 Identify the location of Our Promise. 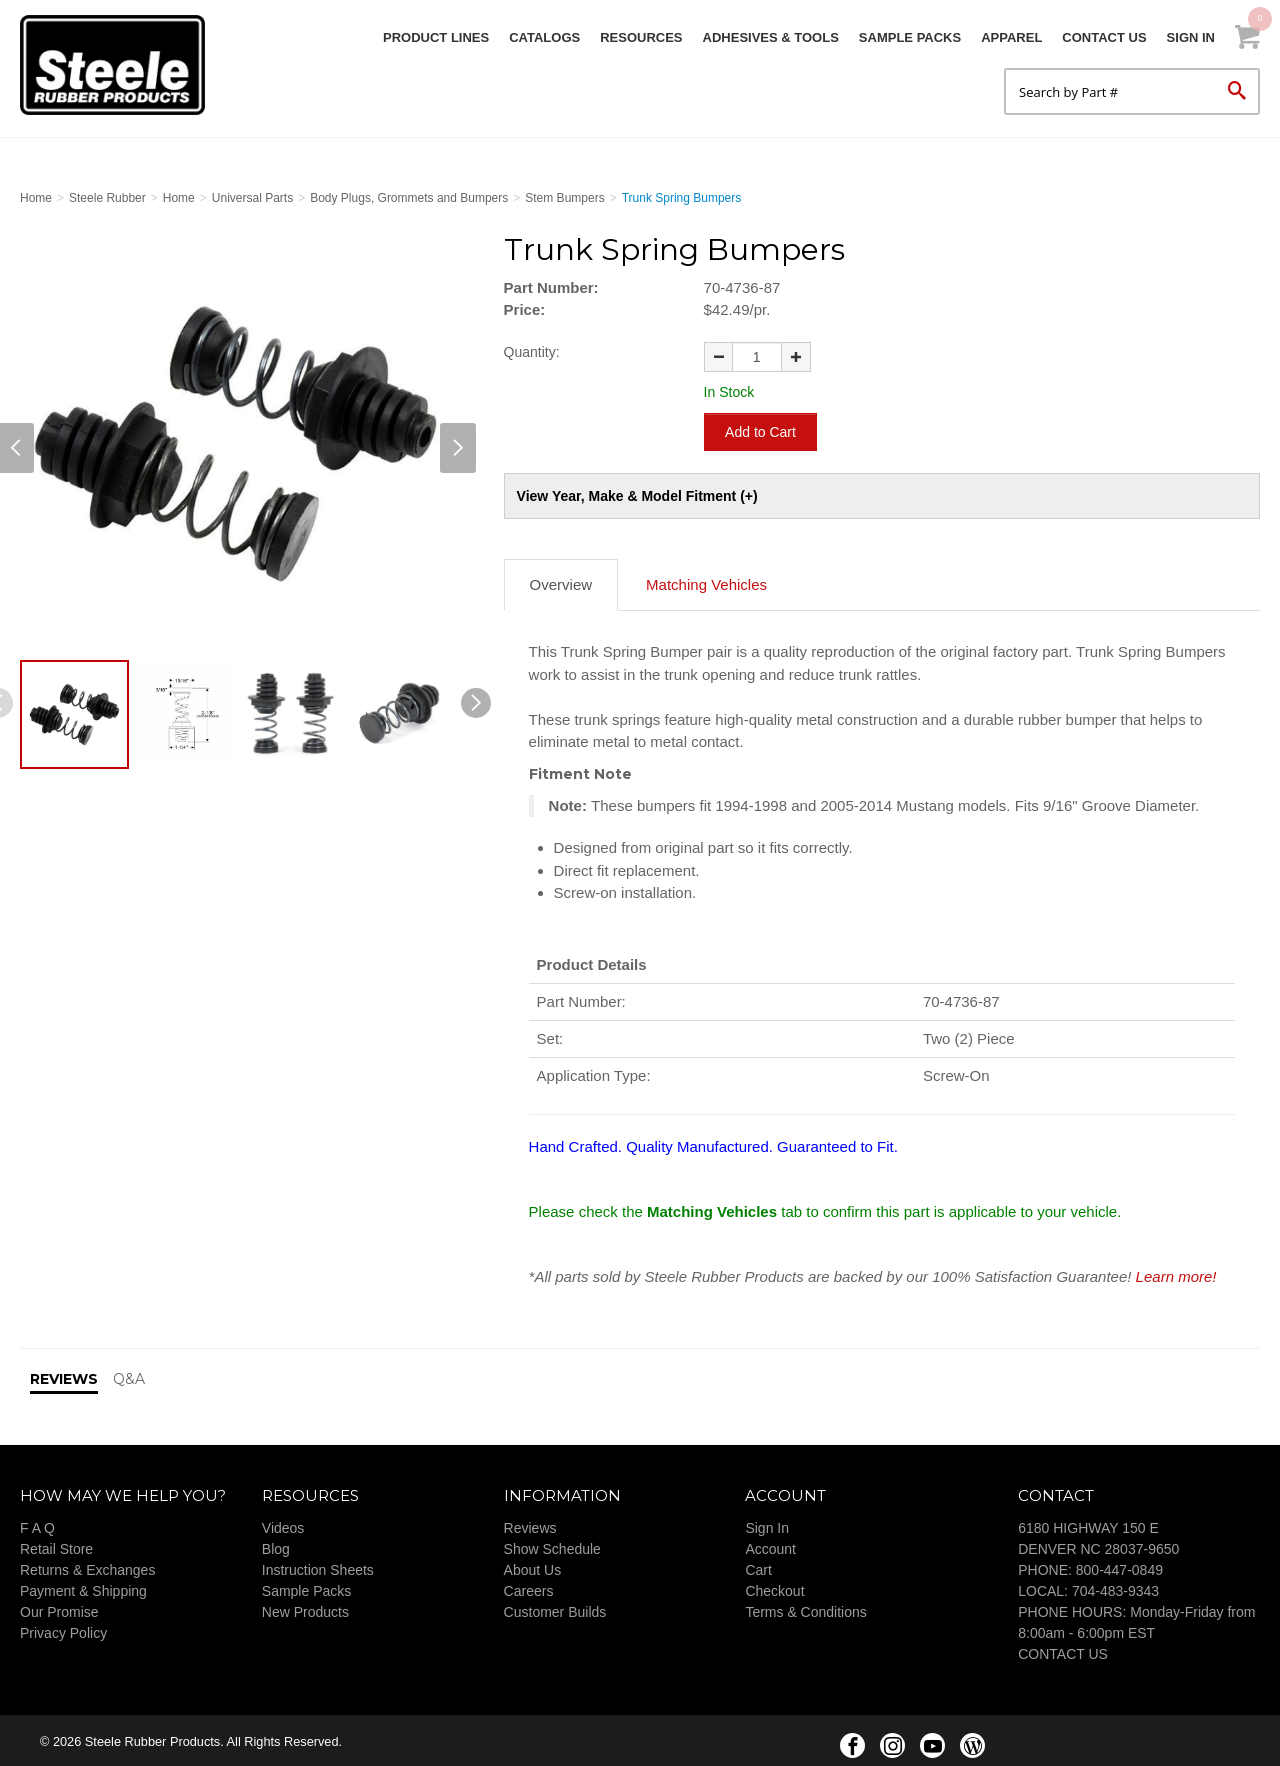
(59, 1609).